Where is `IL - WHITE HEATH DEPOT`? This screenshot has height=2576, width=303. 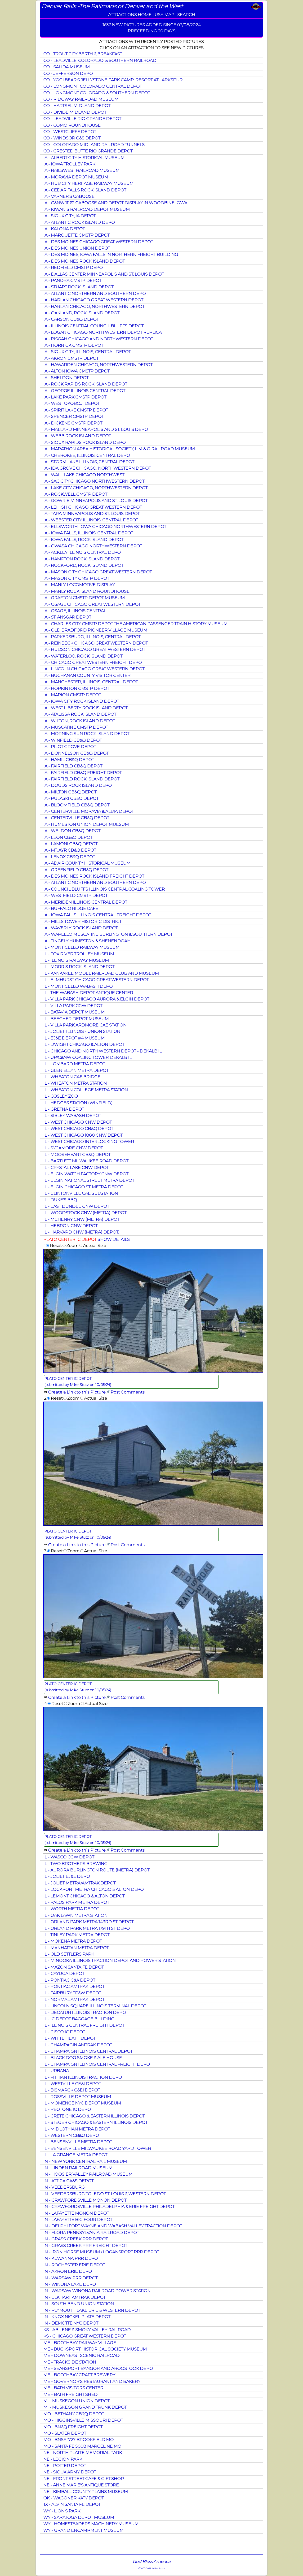 IL - WHITE HEATH DEPOT is located at coordinates (69, 2038).